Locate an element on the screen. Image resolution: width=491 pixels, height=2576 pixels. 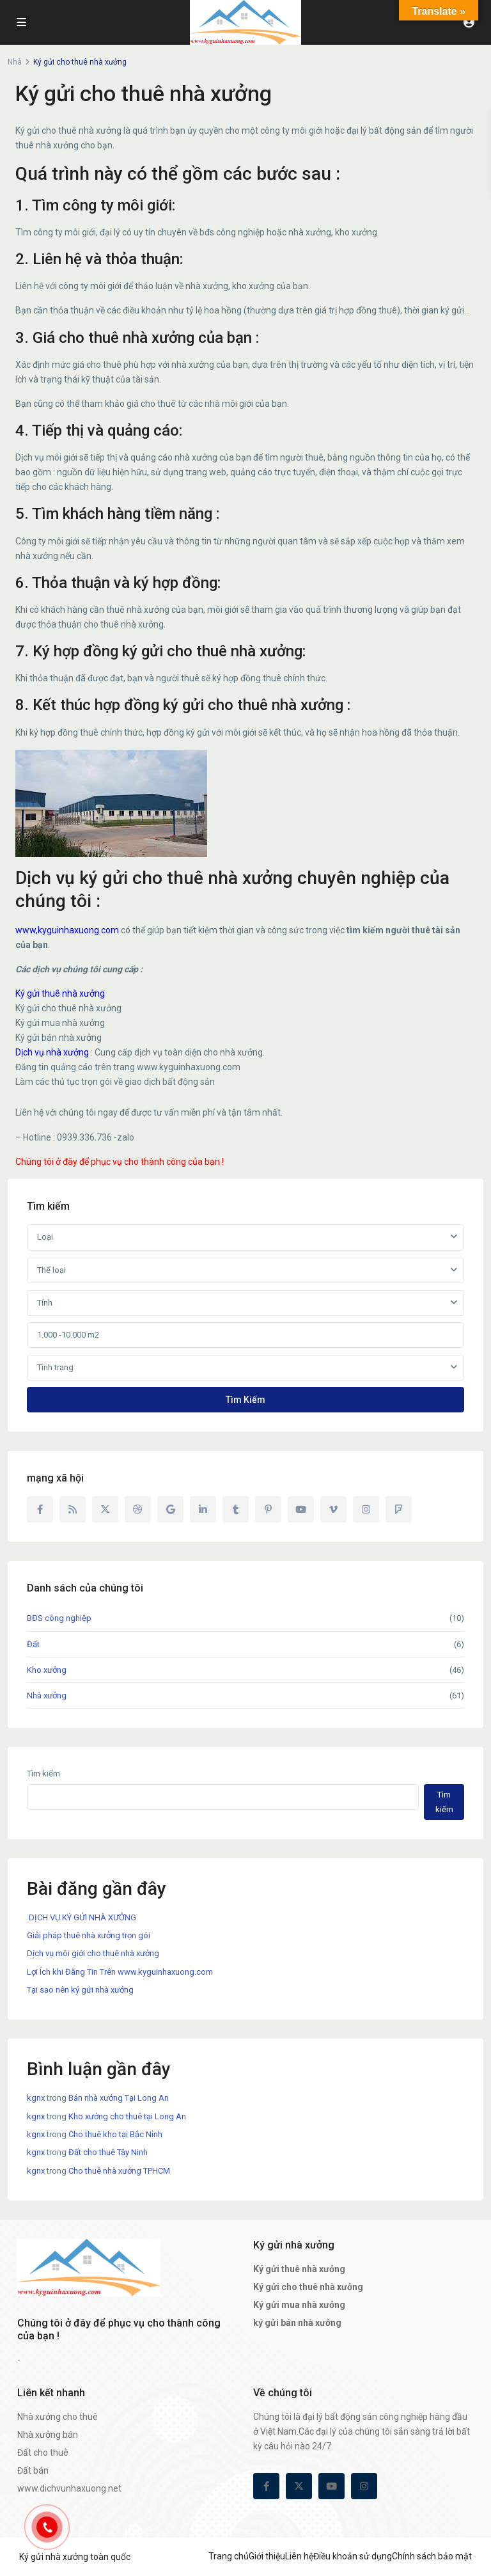
Chính sách bảo mật is located at coordinates (432, 2556).